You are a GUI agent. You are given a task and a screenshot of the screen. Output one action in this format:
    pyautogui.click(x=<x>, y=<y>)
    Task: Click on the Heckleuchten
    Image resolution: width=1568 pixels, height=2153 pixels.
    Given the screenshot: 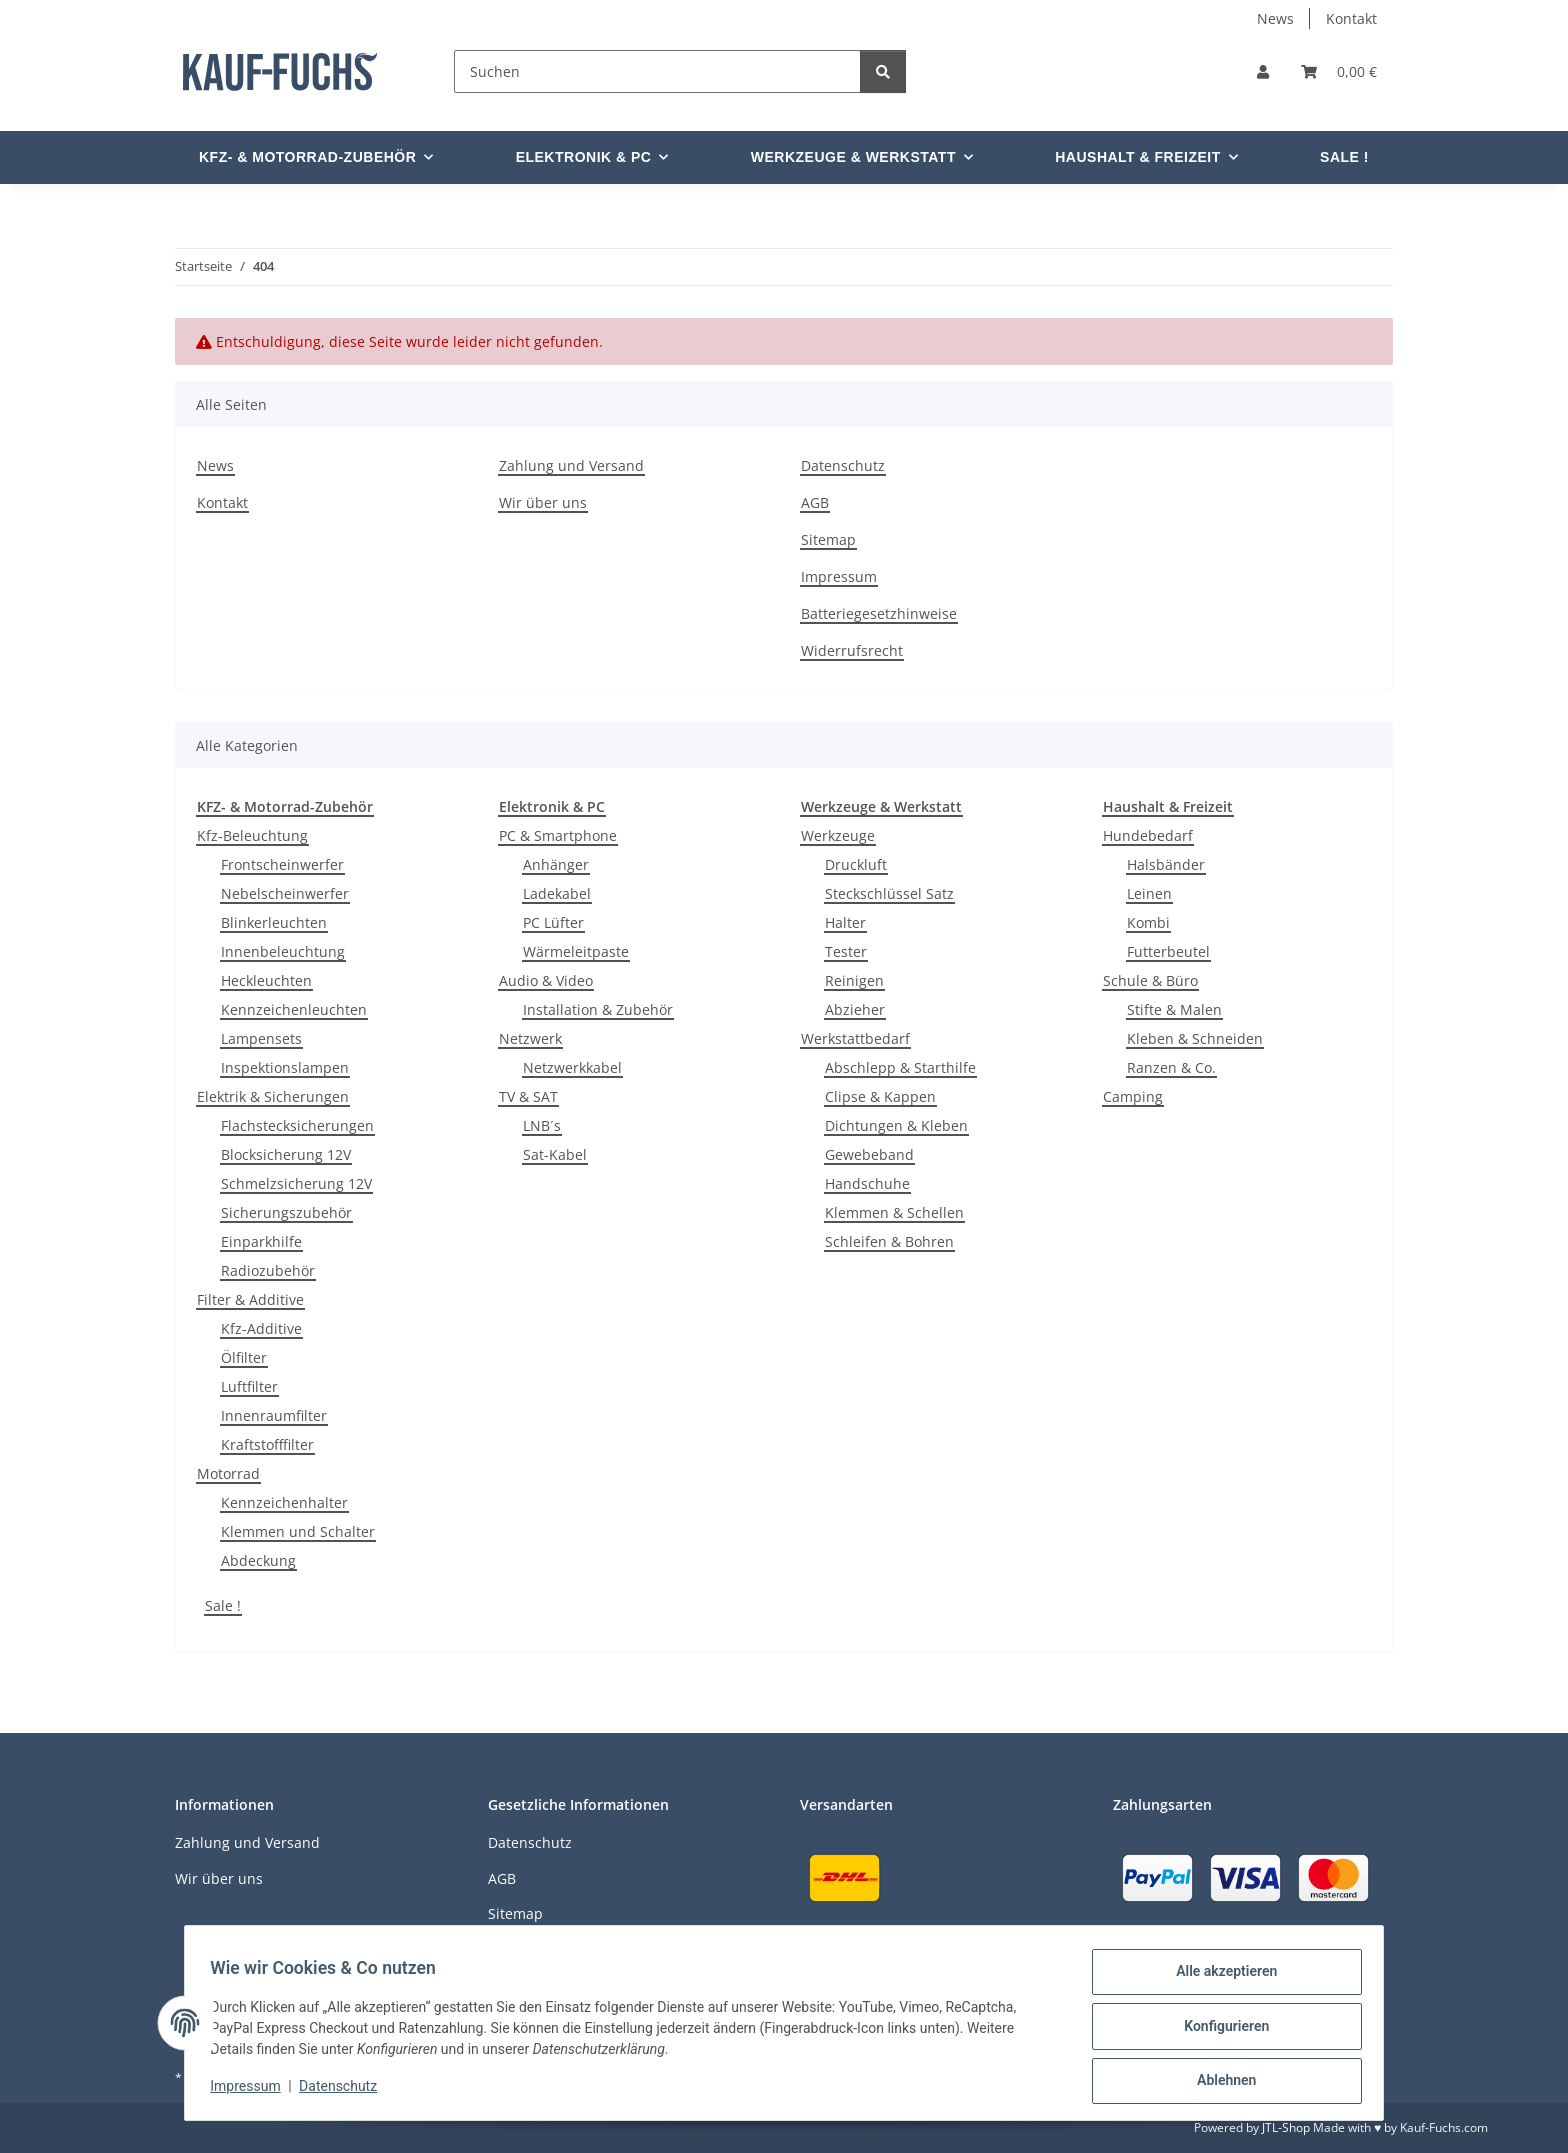 What is the action you would take?
    pyautogui.click(x=266, y=980)
    